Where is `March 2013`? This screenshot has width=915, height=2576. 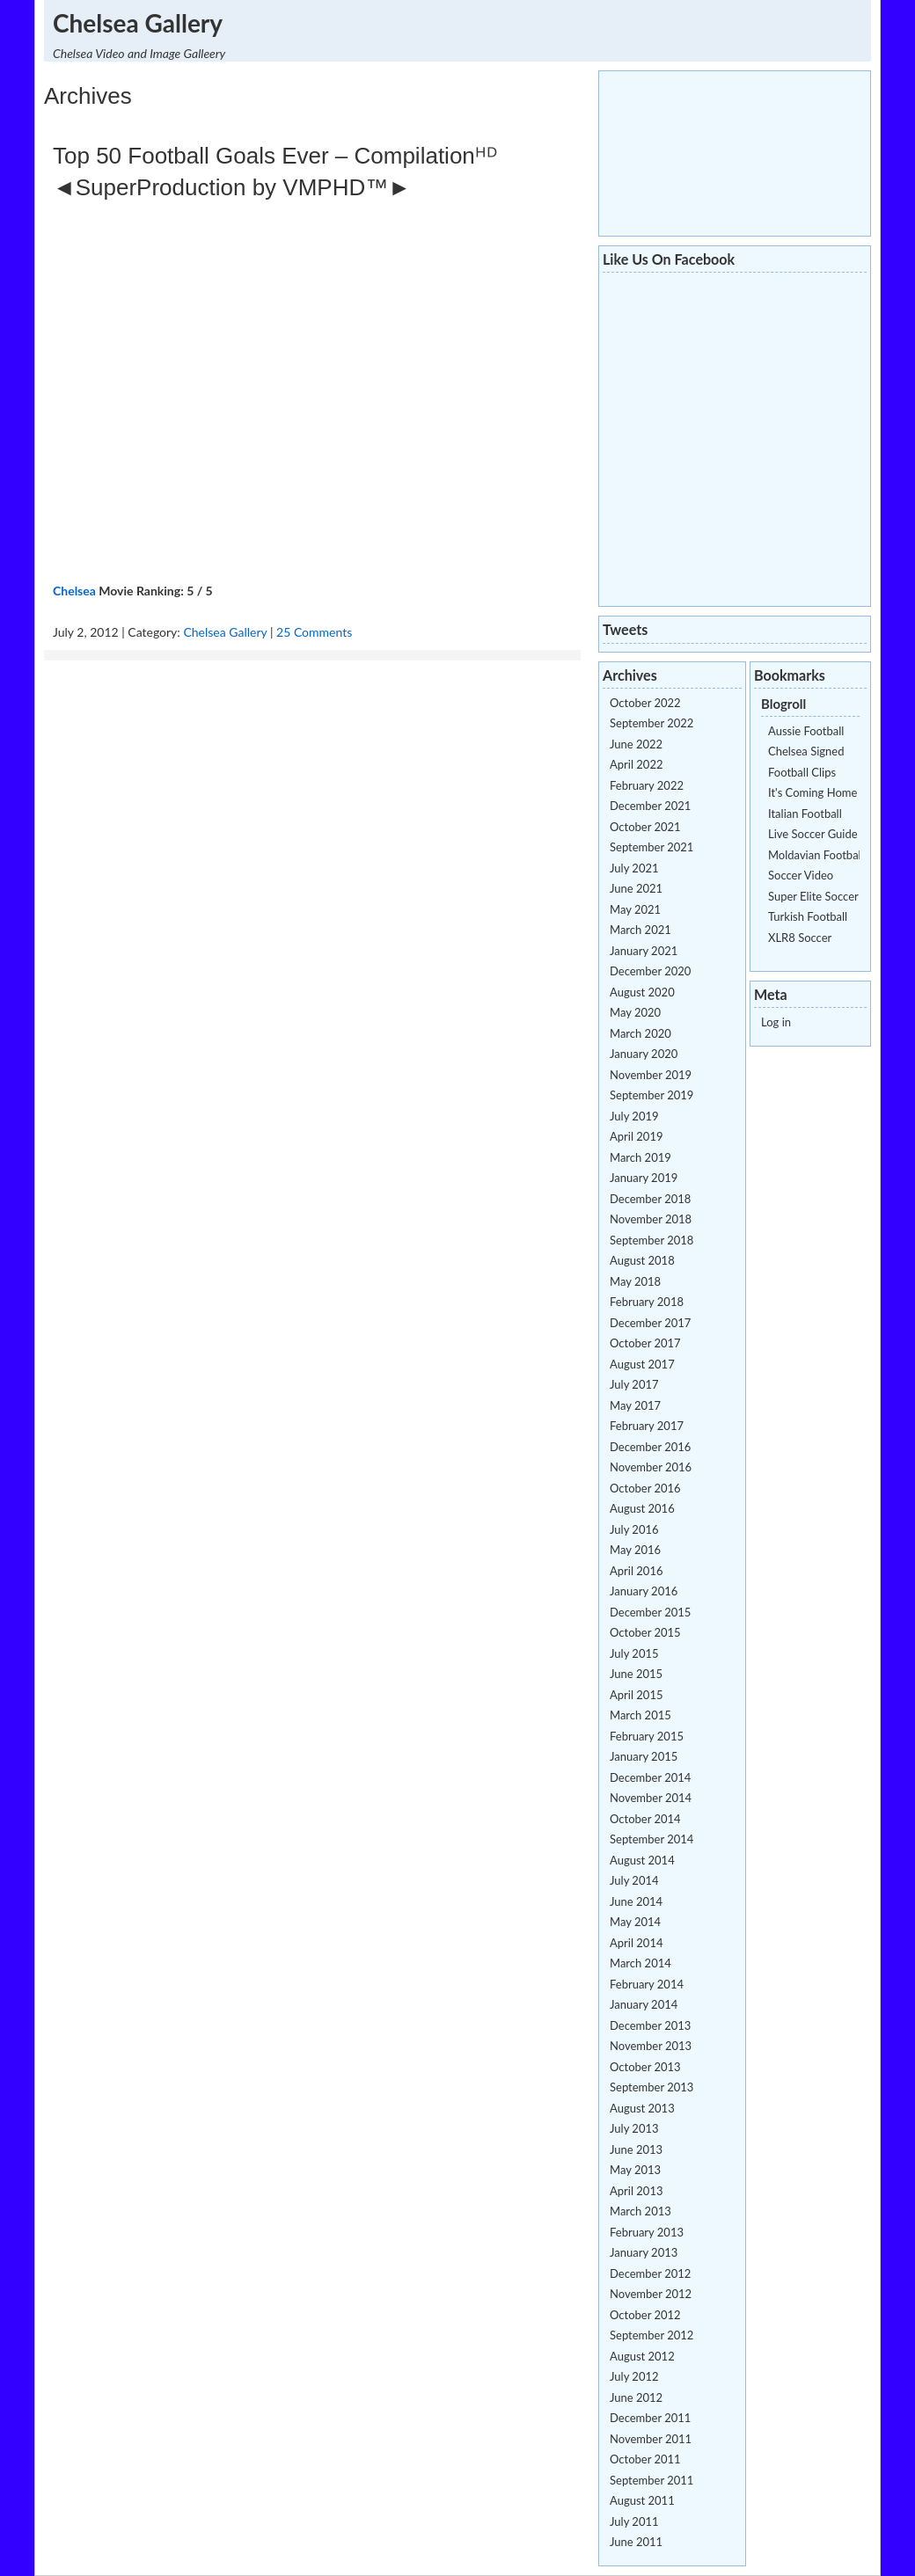 March 2013 is located at coordinates (640, 2211).